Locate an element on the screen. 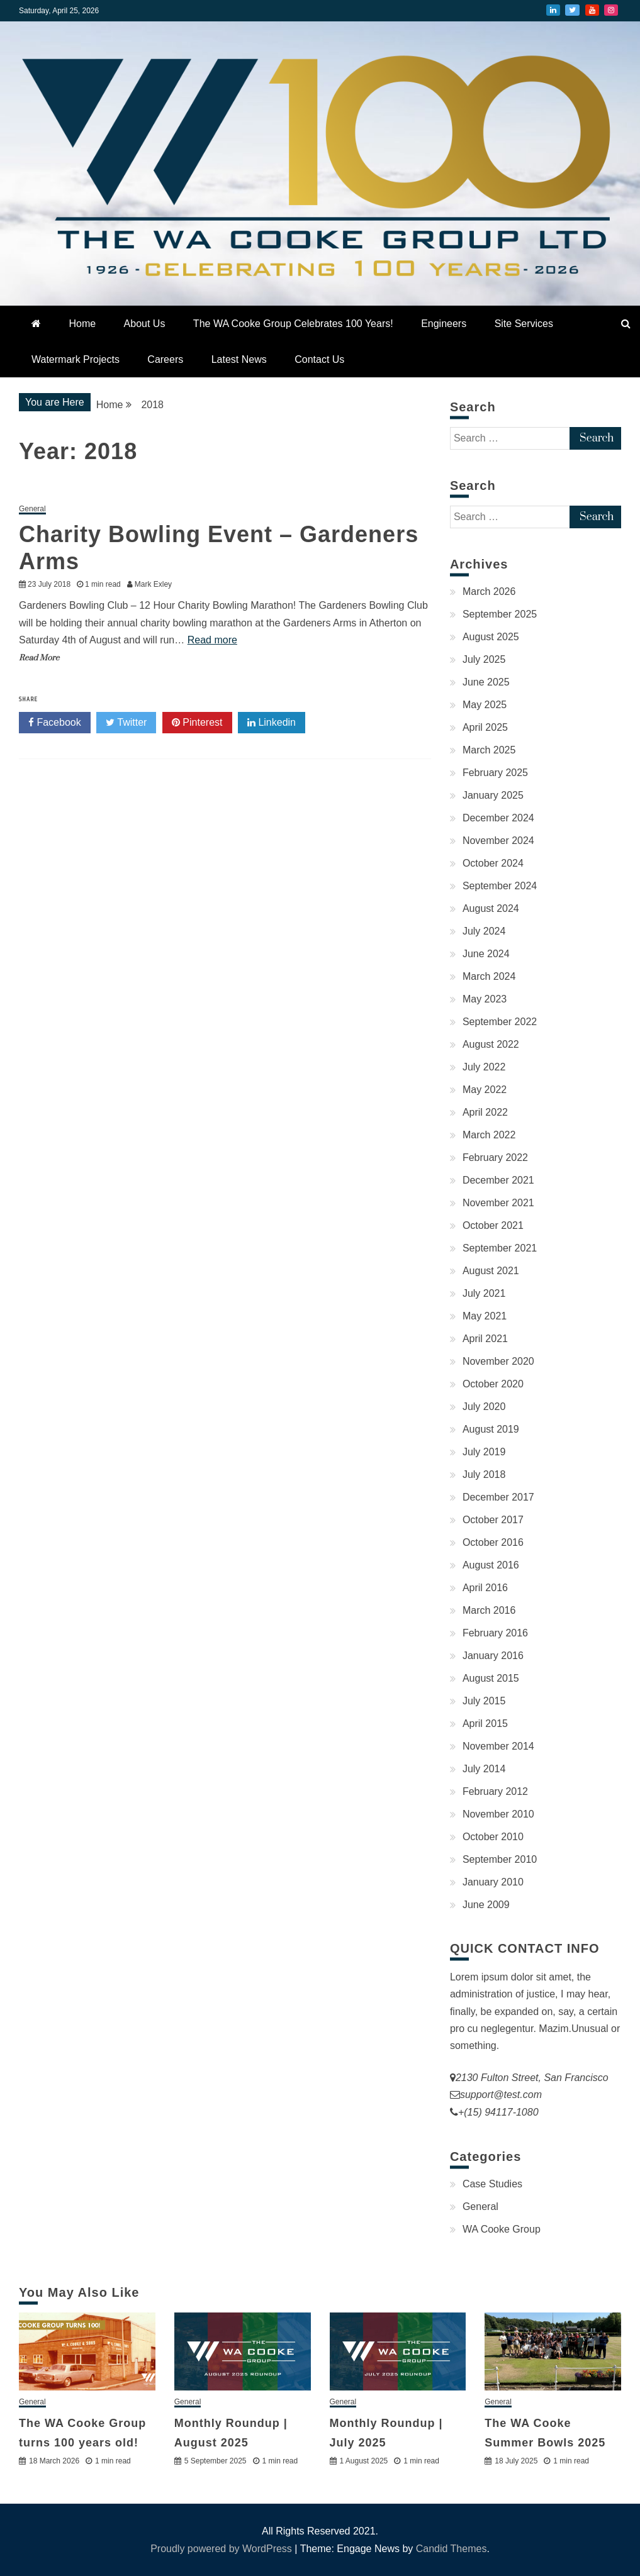 This screenshot has width=640, height=2576. Linkedin is located at coordinates (271, 722).